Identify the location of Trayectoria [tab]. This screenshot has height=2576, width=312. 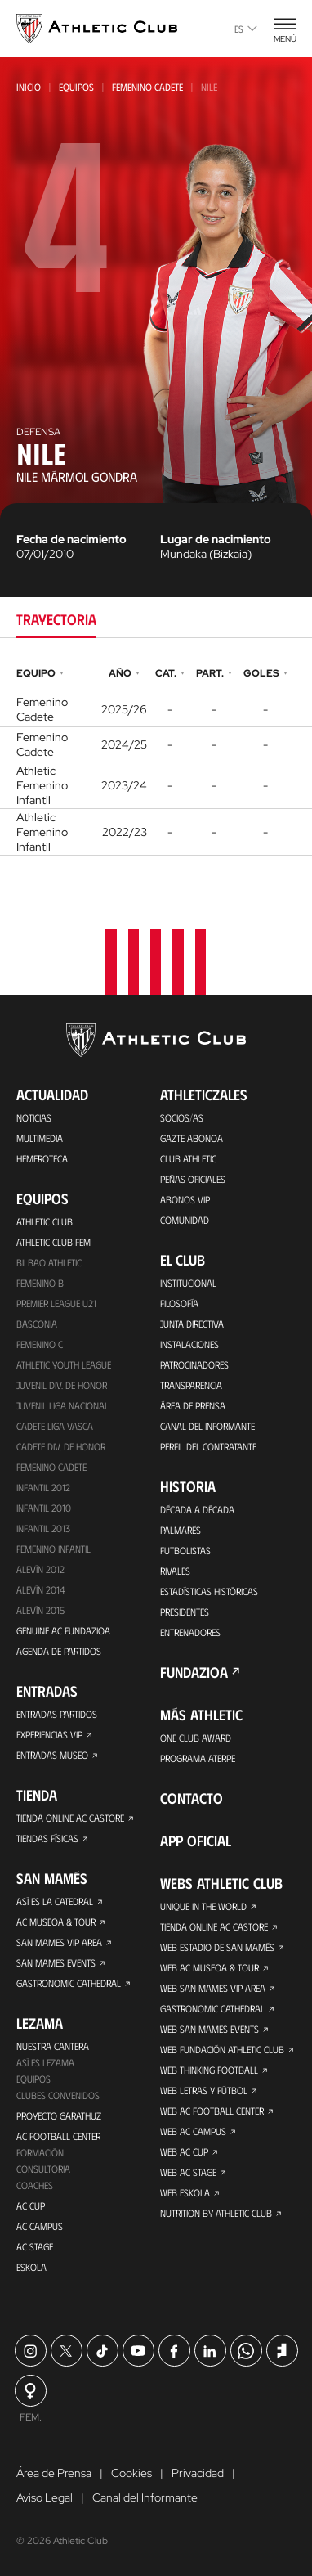
(56, 619).